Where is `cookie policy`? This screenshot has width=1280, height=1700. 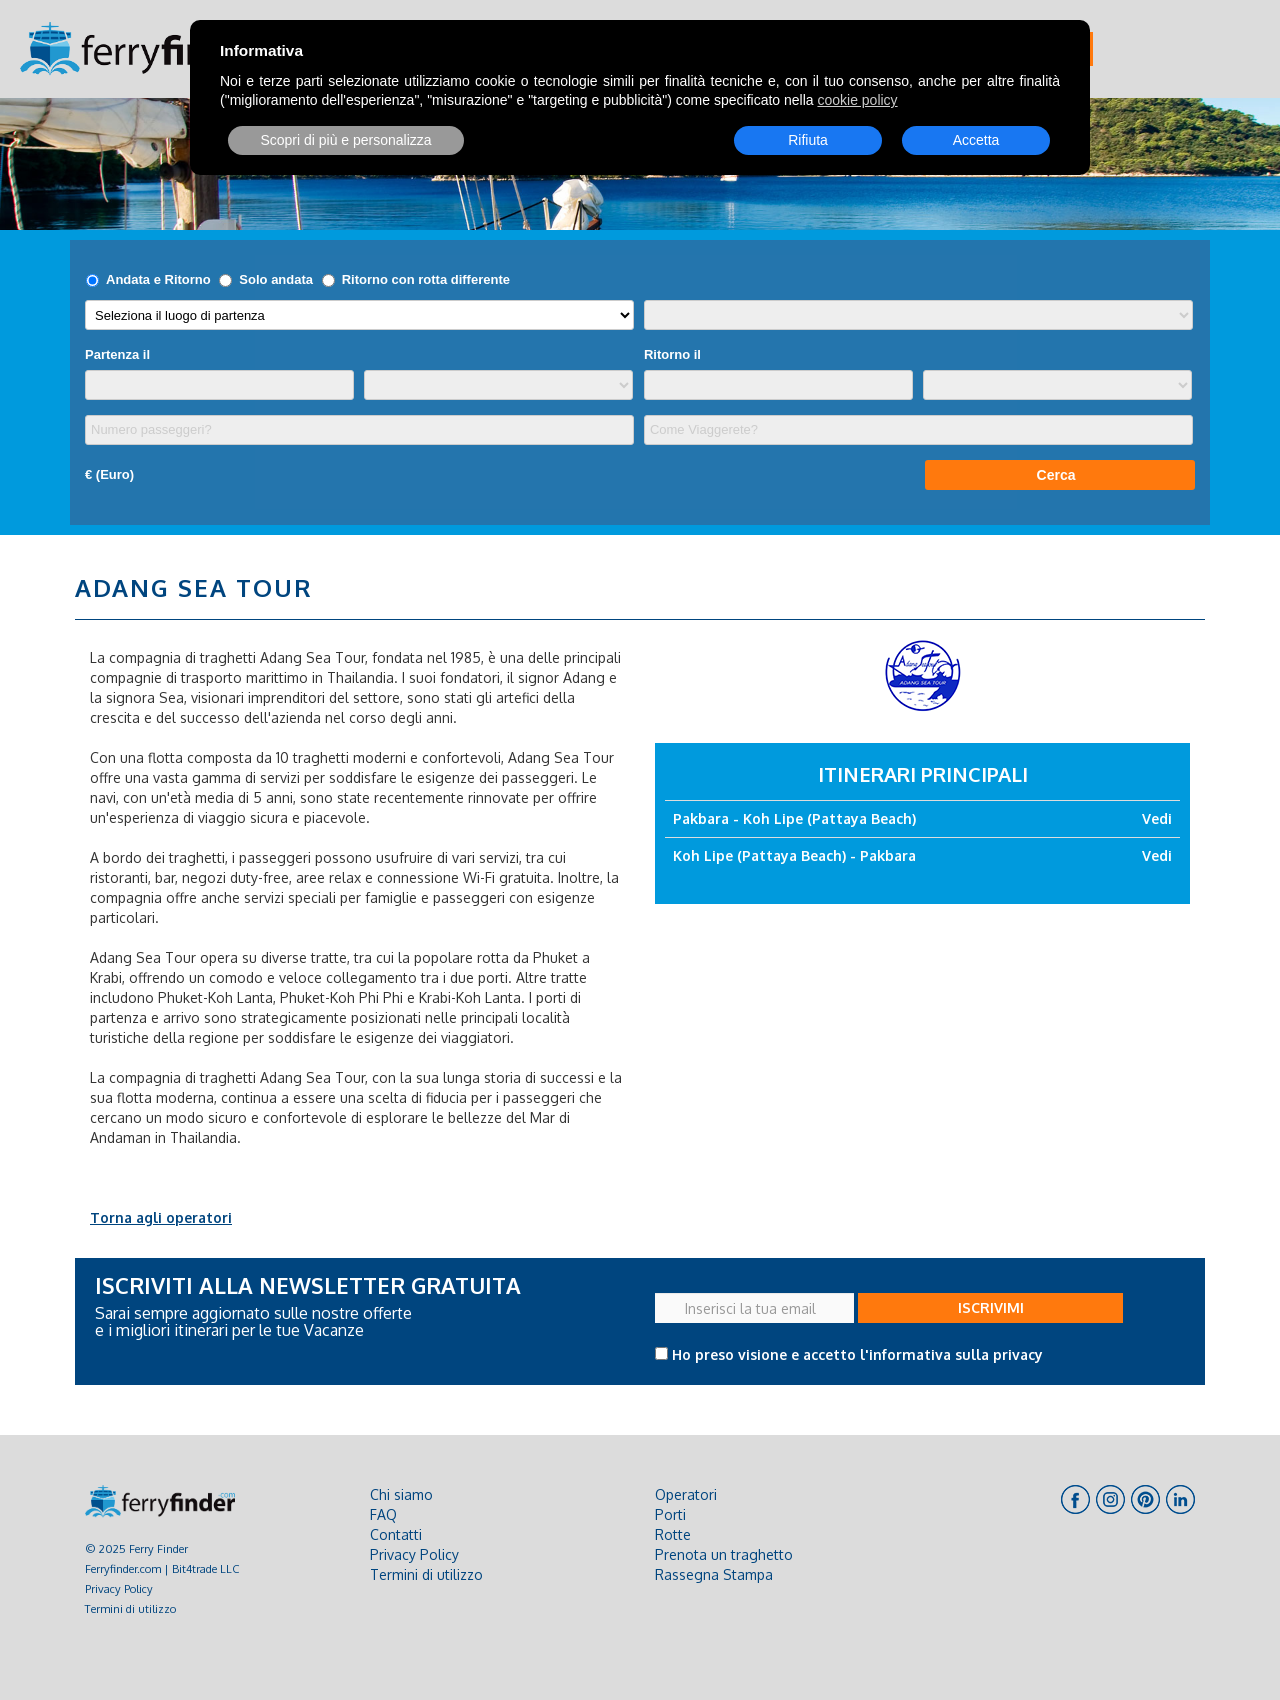
cookie policy is located at coordinates (857, 100).